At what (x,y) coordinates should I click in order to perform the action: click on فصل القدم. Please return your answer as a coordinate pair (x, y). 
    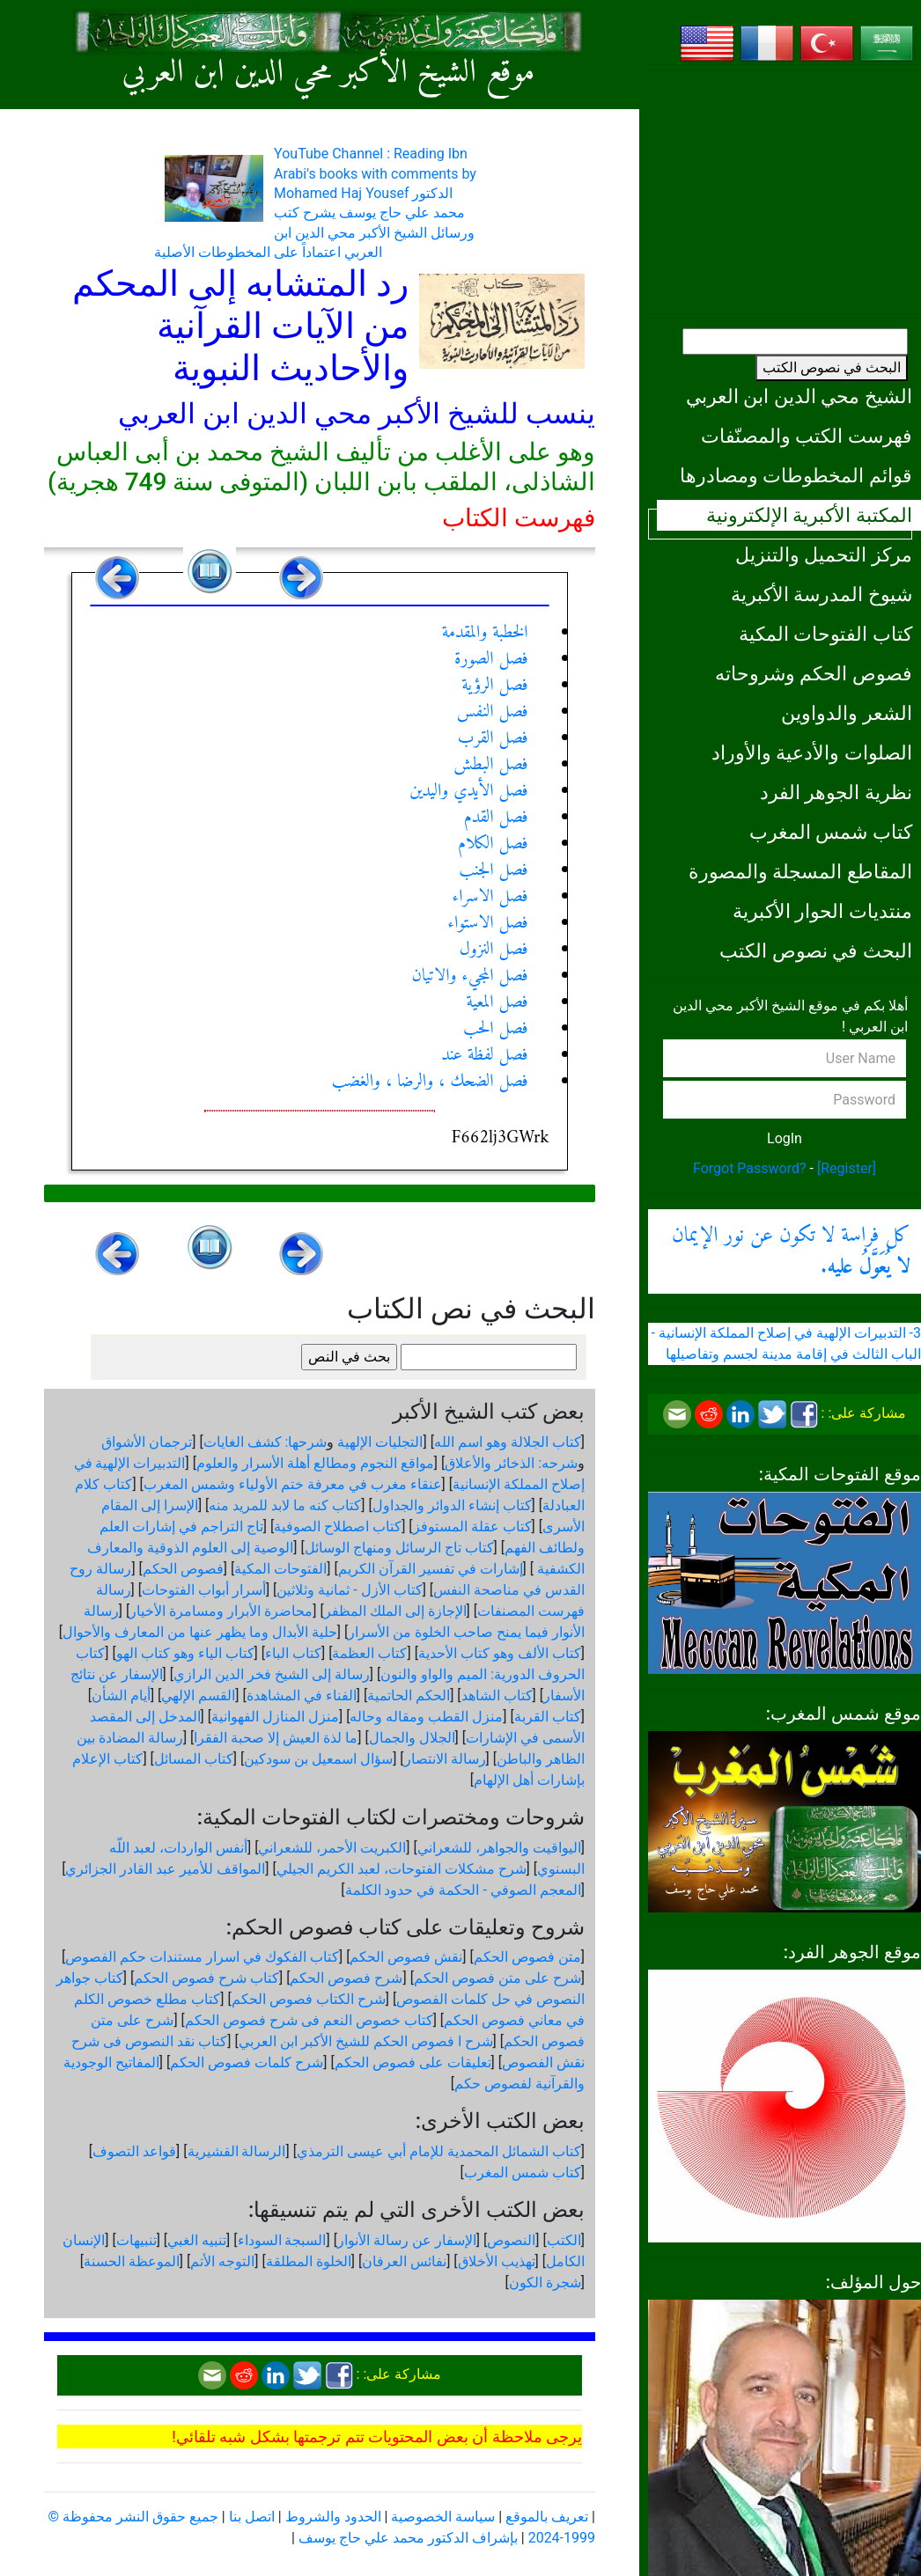
    Looking at the image, I should click on (496, 818).